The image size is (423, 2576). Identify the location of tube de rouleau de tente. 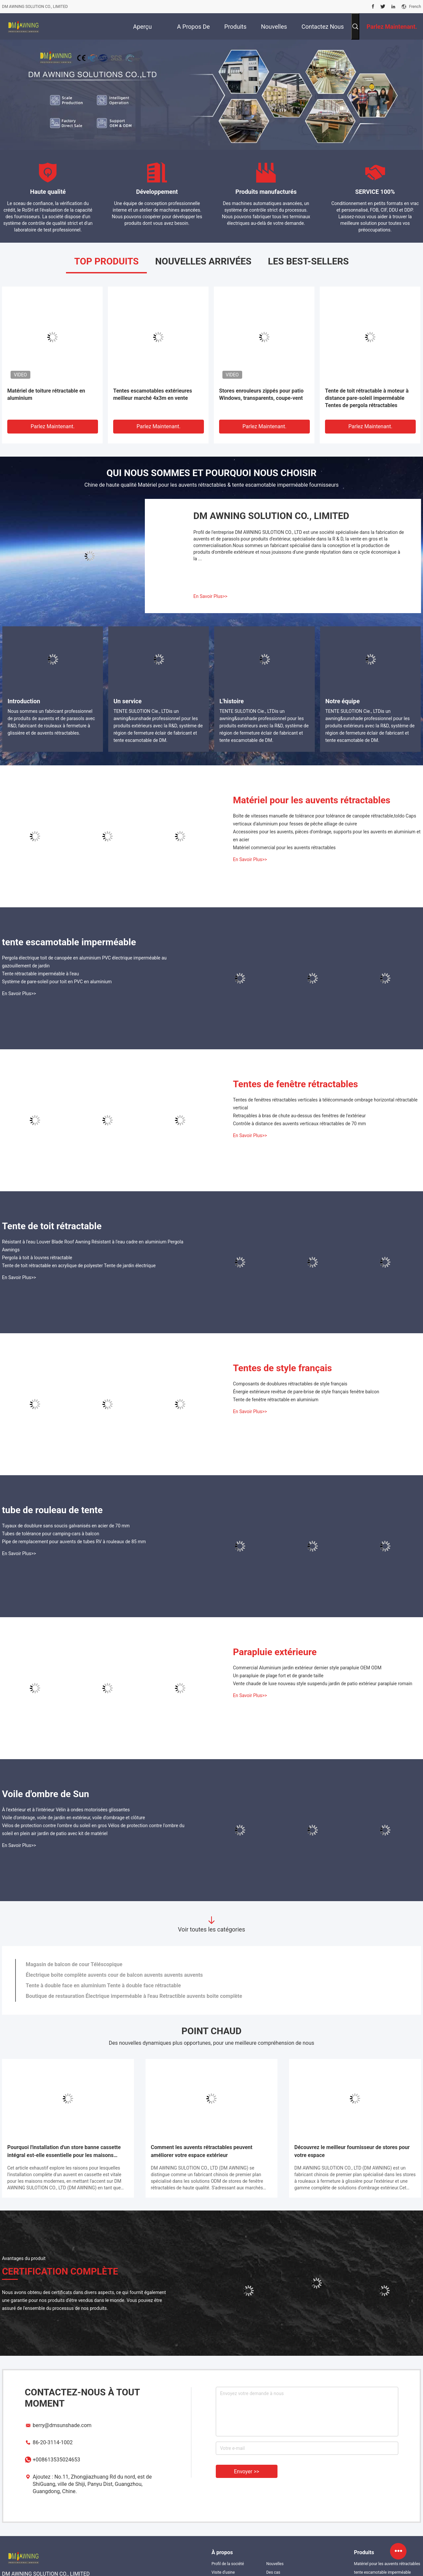
(52, 1510).